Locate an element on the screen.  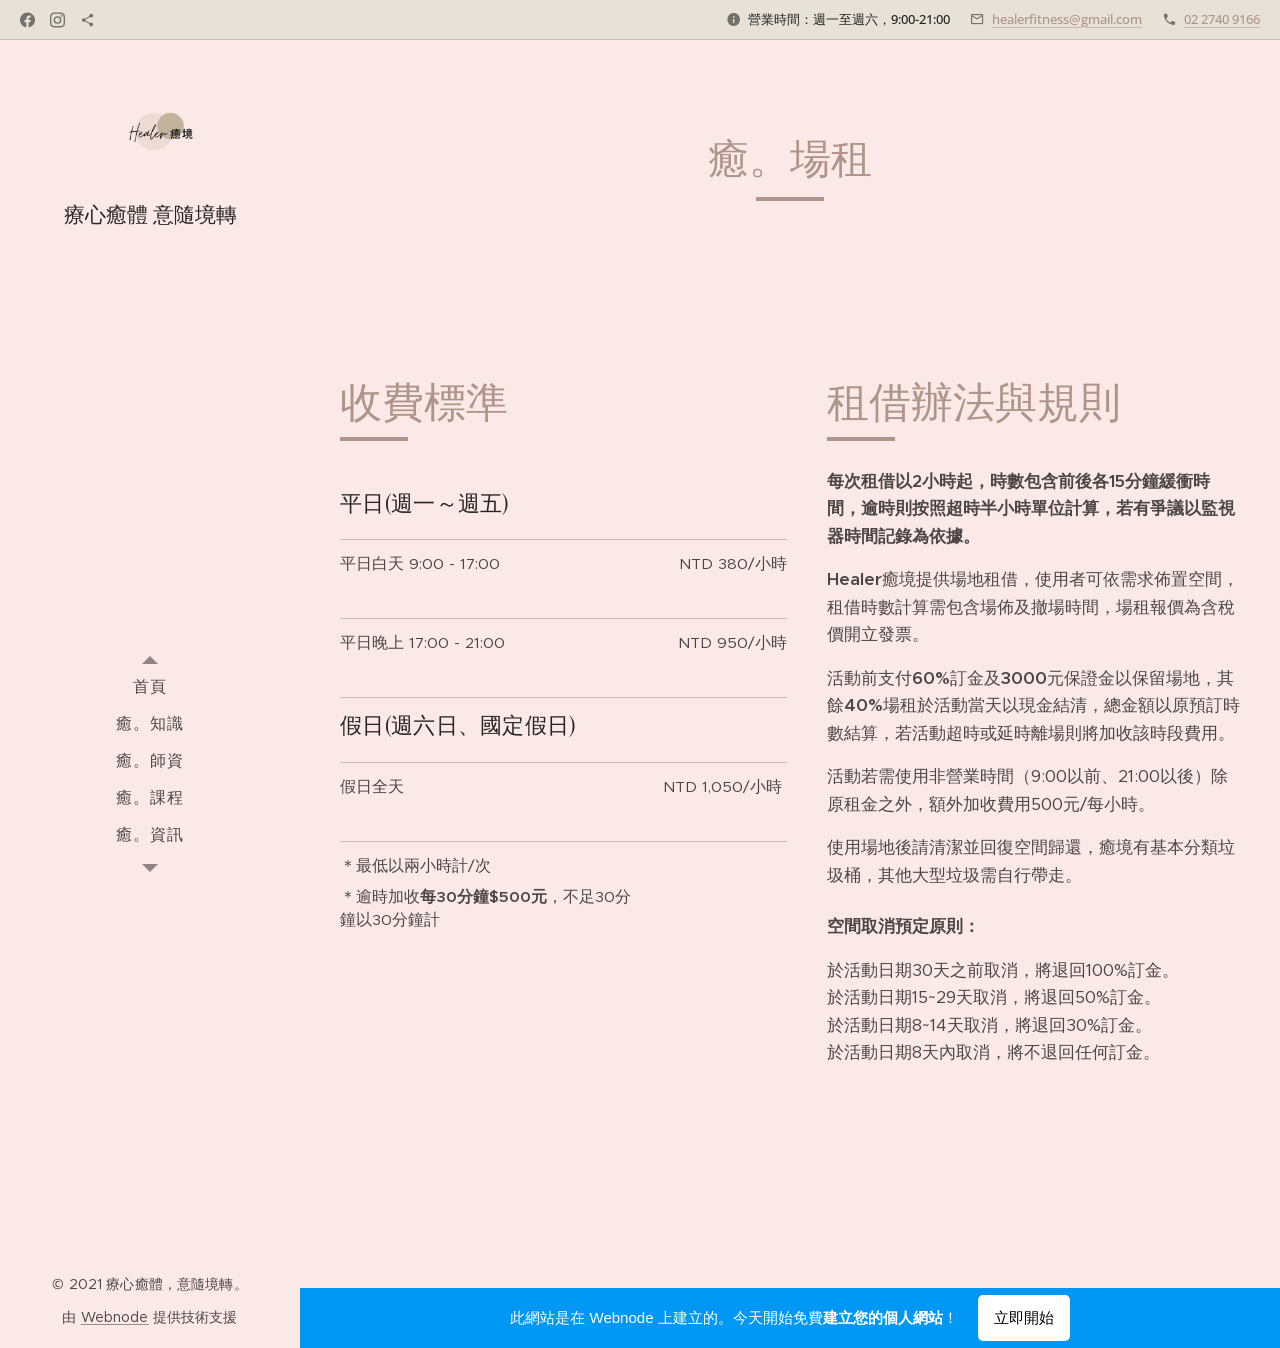
Webnode is located at coordinates (115, 1317).